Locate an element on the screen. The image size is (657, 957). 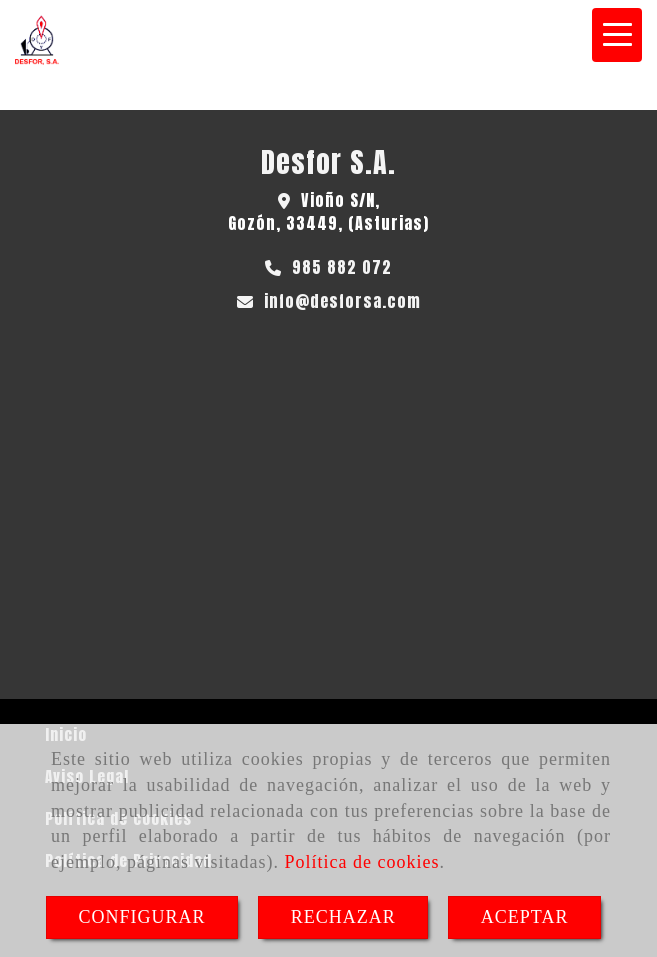
infodesforsa.com is located at coordinates (342, 301).